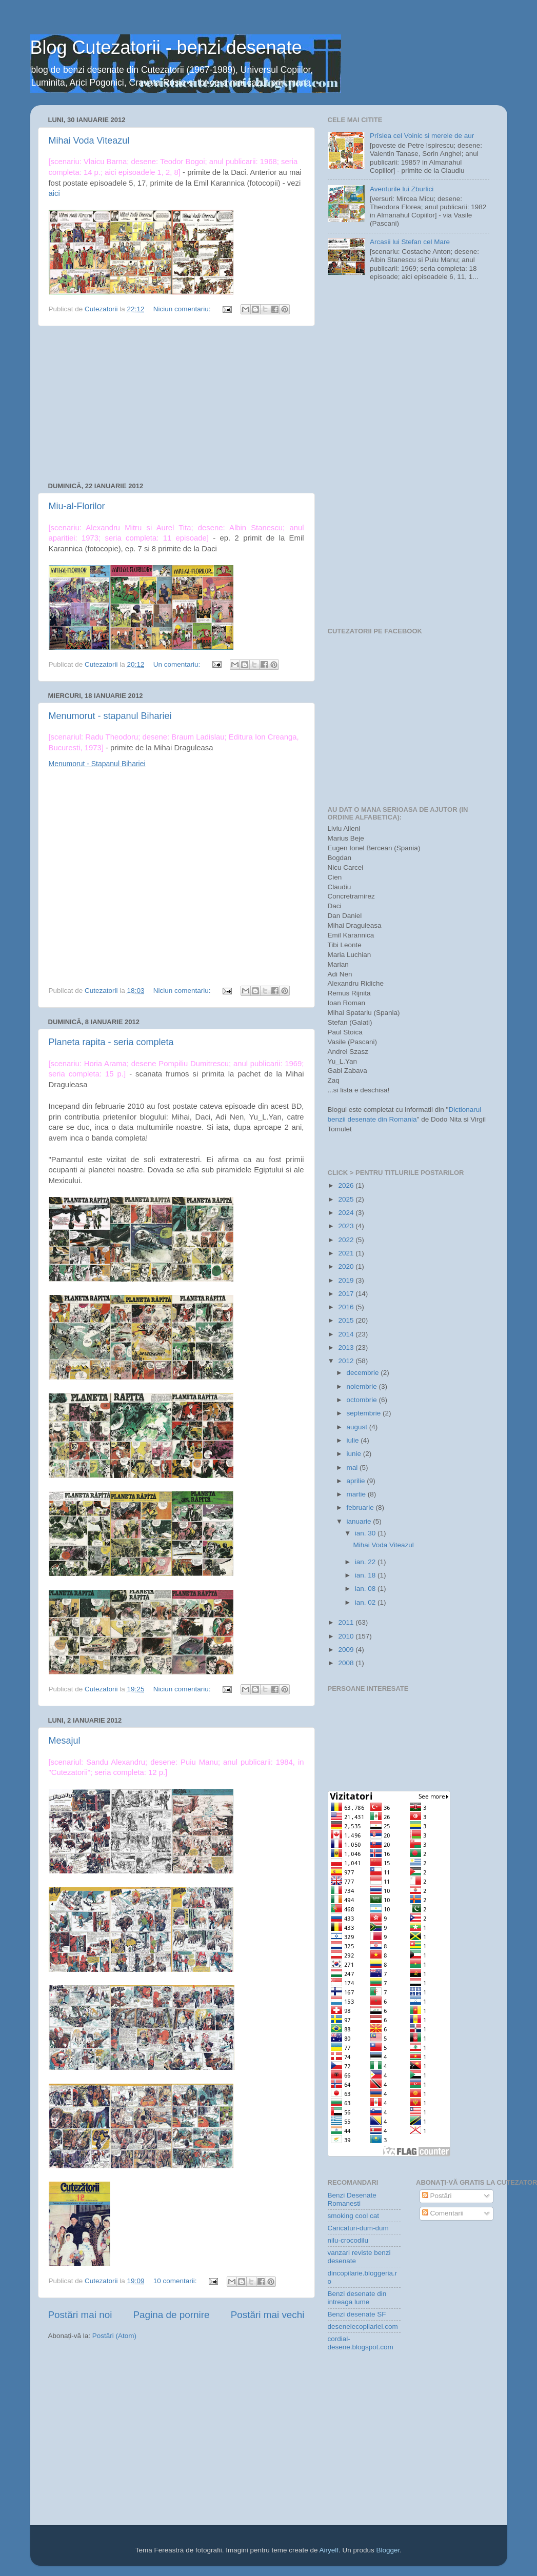 The height and width of the screenshot is (2576, 537). Describe the element at coordinates (357, 1494) in the screenshot. I see `martie` at that location.